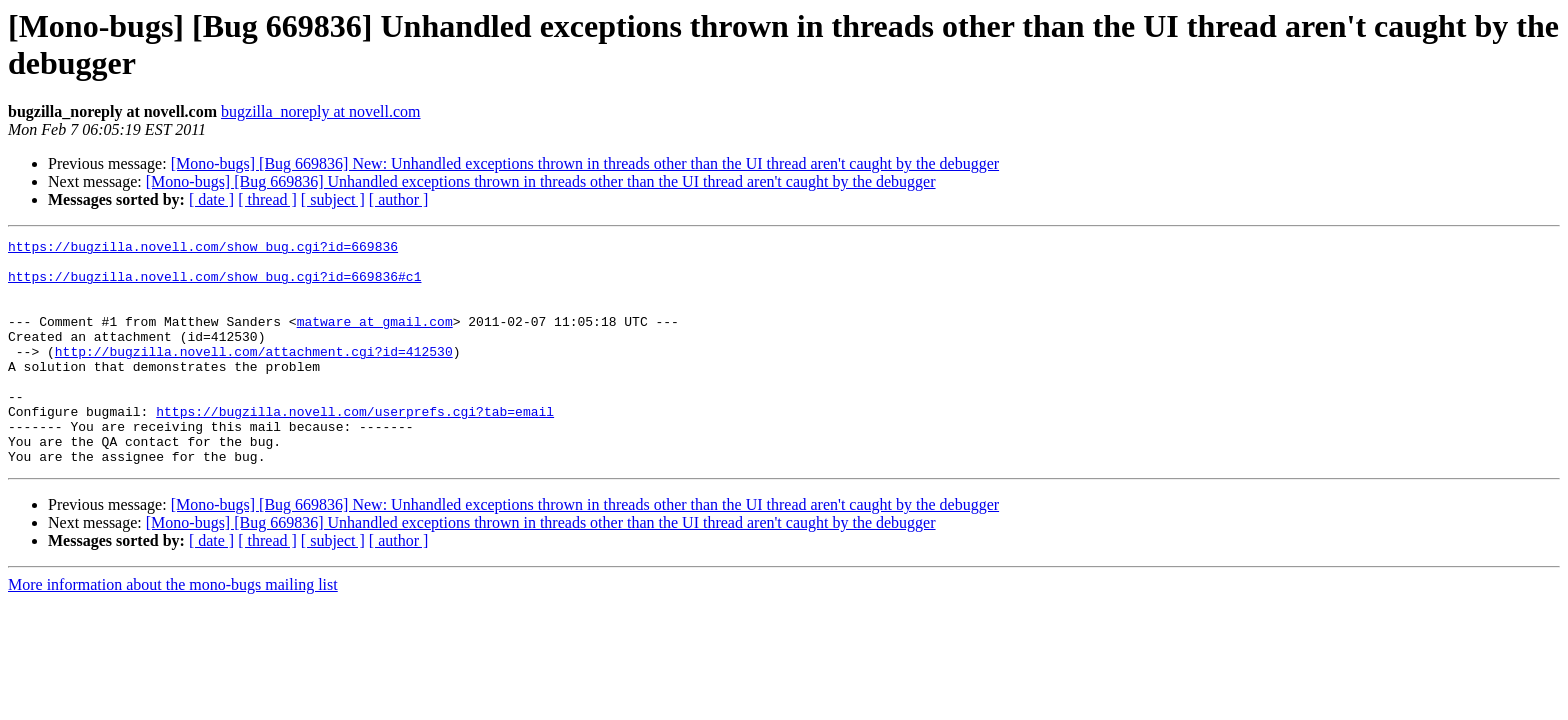 The width and height of the screenshot is (1568, 720). What do you see at coordinates (214, 285) in the screenshot?
I see `https://bugzilla.novell.com/show_bug.cgi?id=669836#c1` at bounding box center [214, 285].